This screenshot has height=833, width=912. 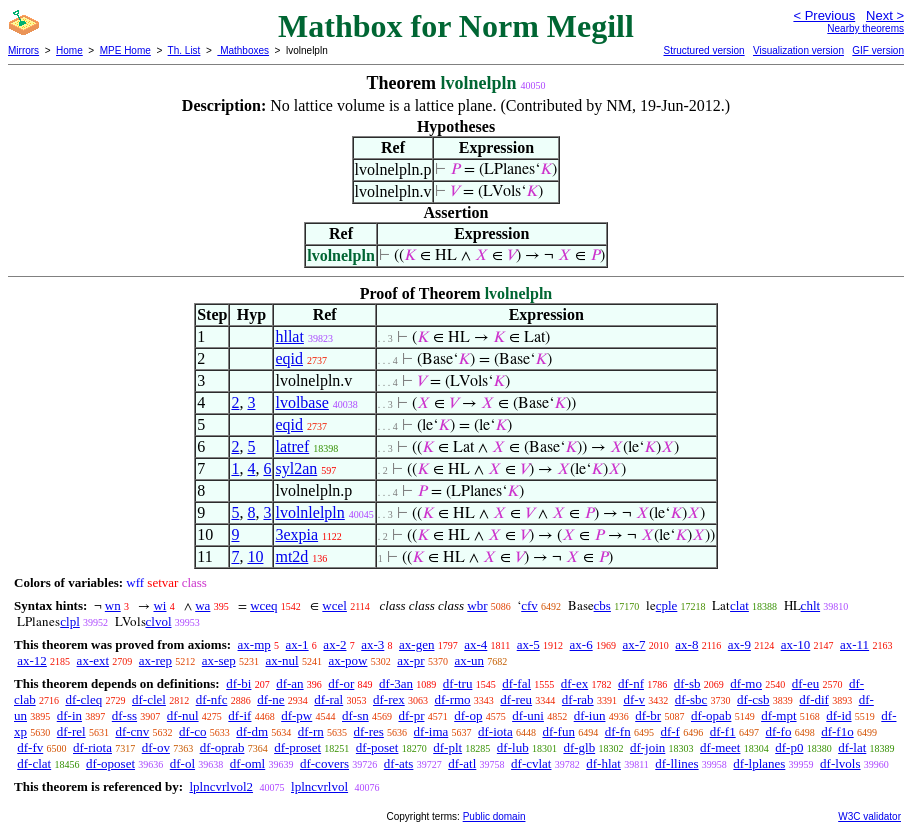 What do you see at coordinates (739, 605) in the screenshot?
I see `clat` at bounding box center [739, 605].